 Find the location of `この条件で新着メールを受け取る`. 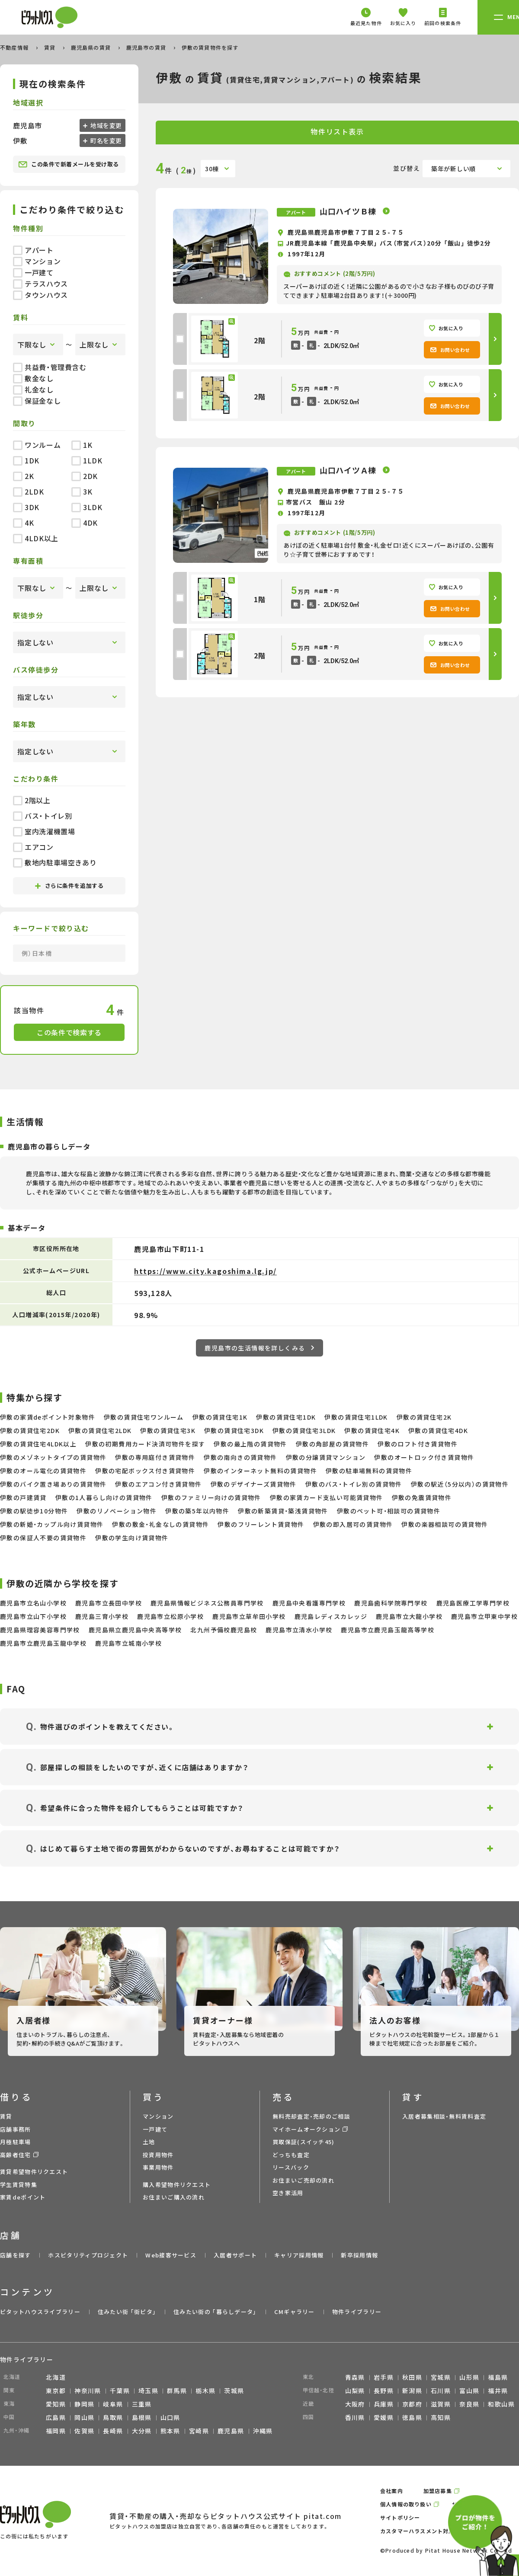

この条件で新着メールを受け取る is located at coordinates (68, 164).